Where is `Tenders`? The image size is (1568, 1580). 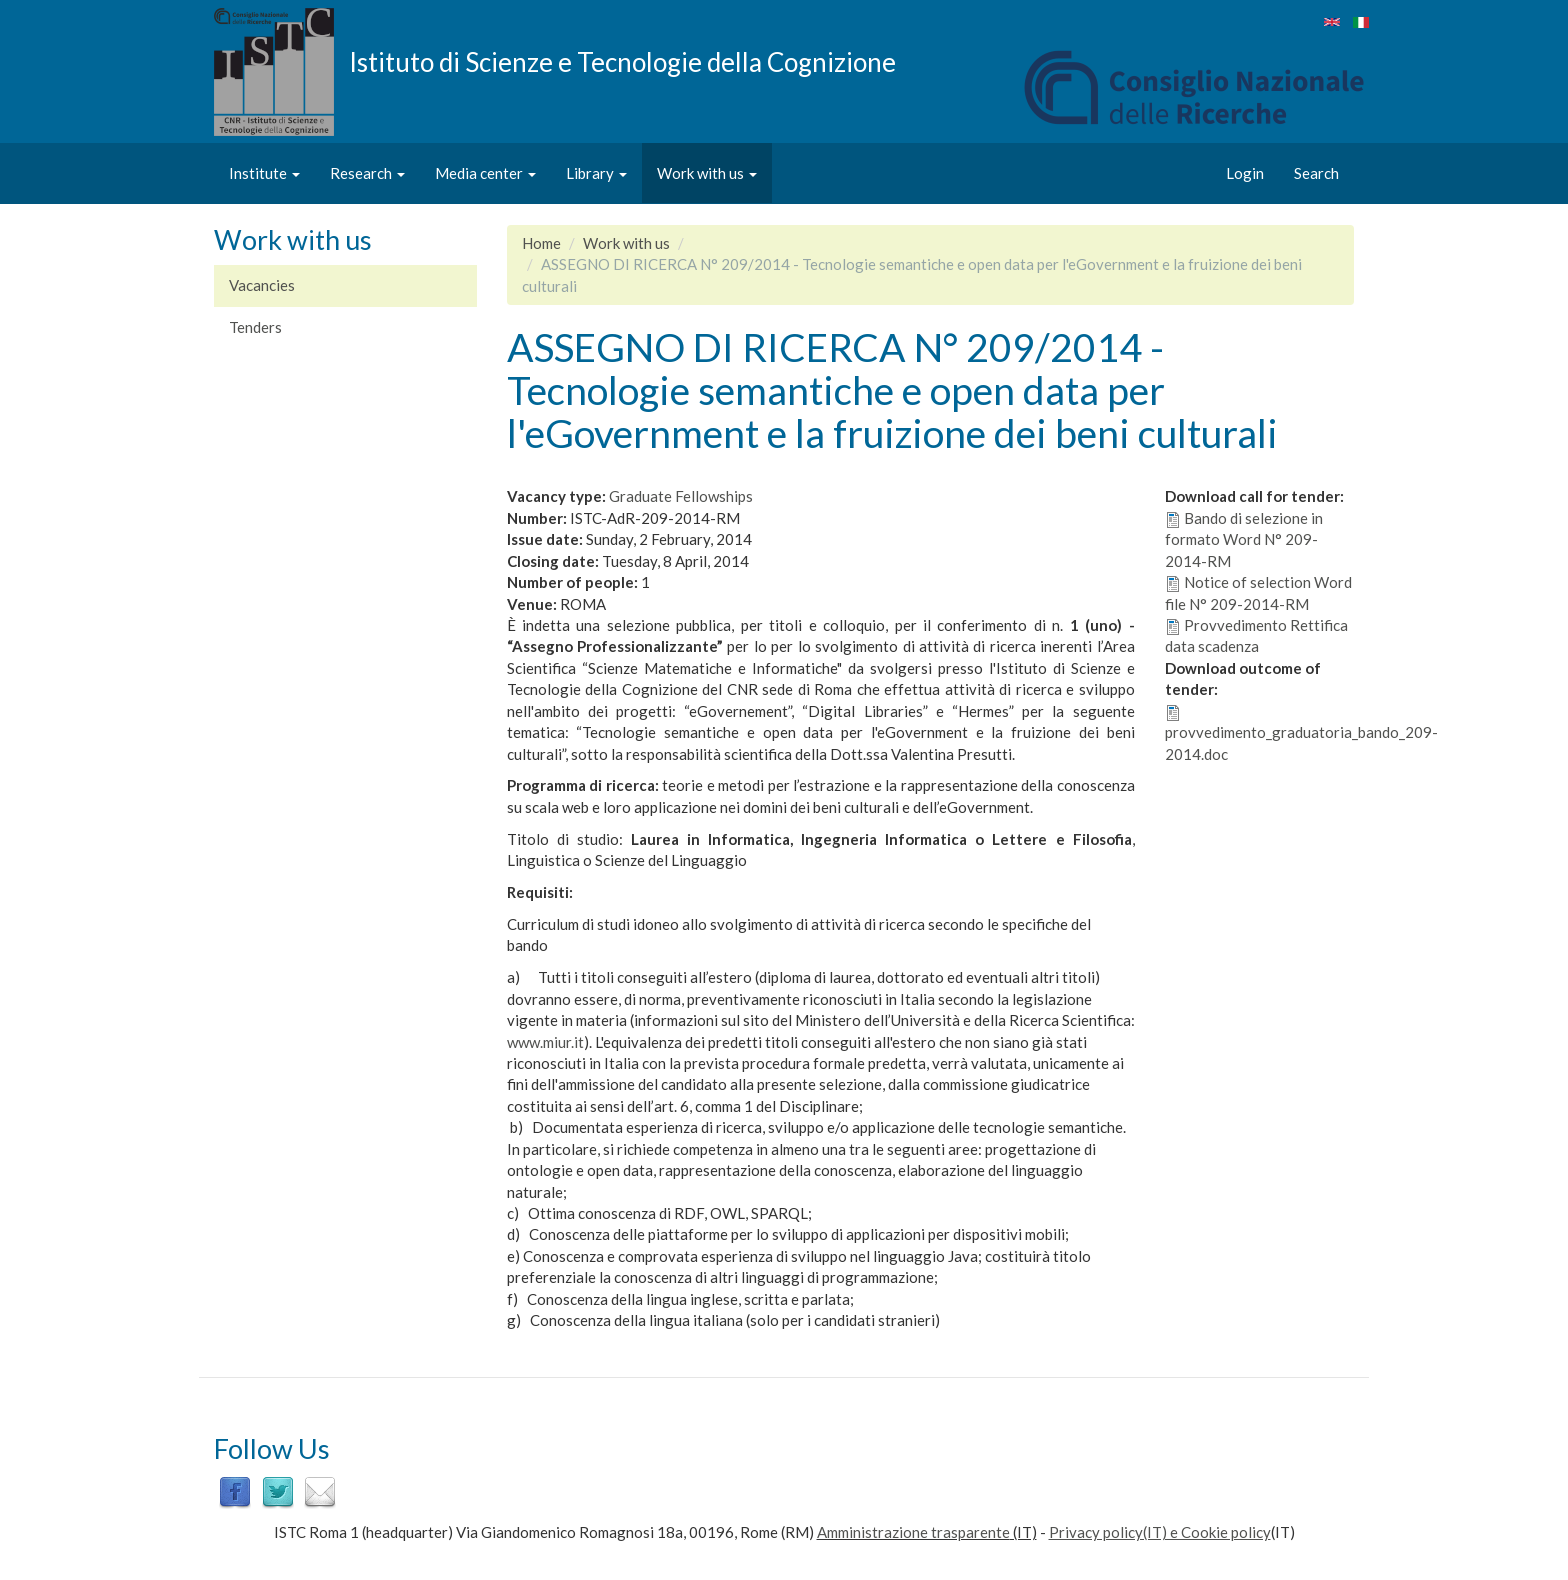 Tenders is located at coordinates (255, 327).